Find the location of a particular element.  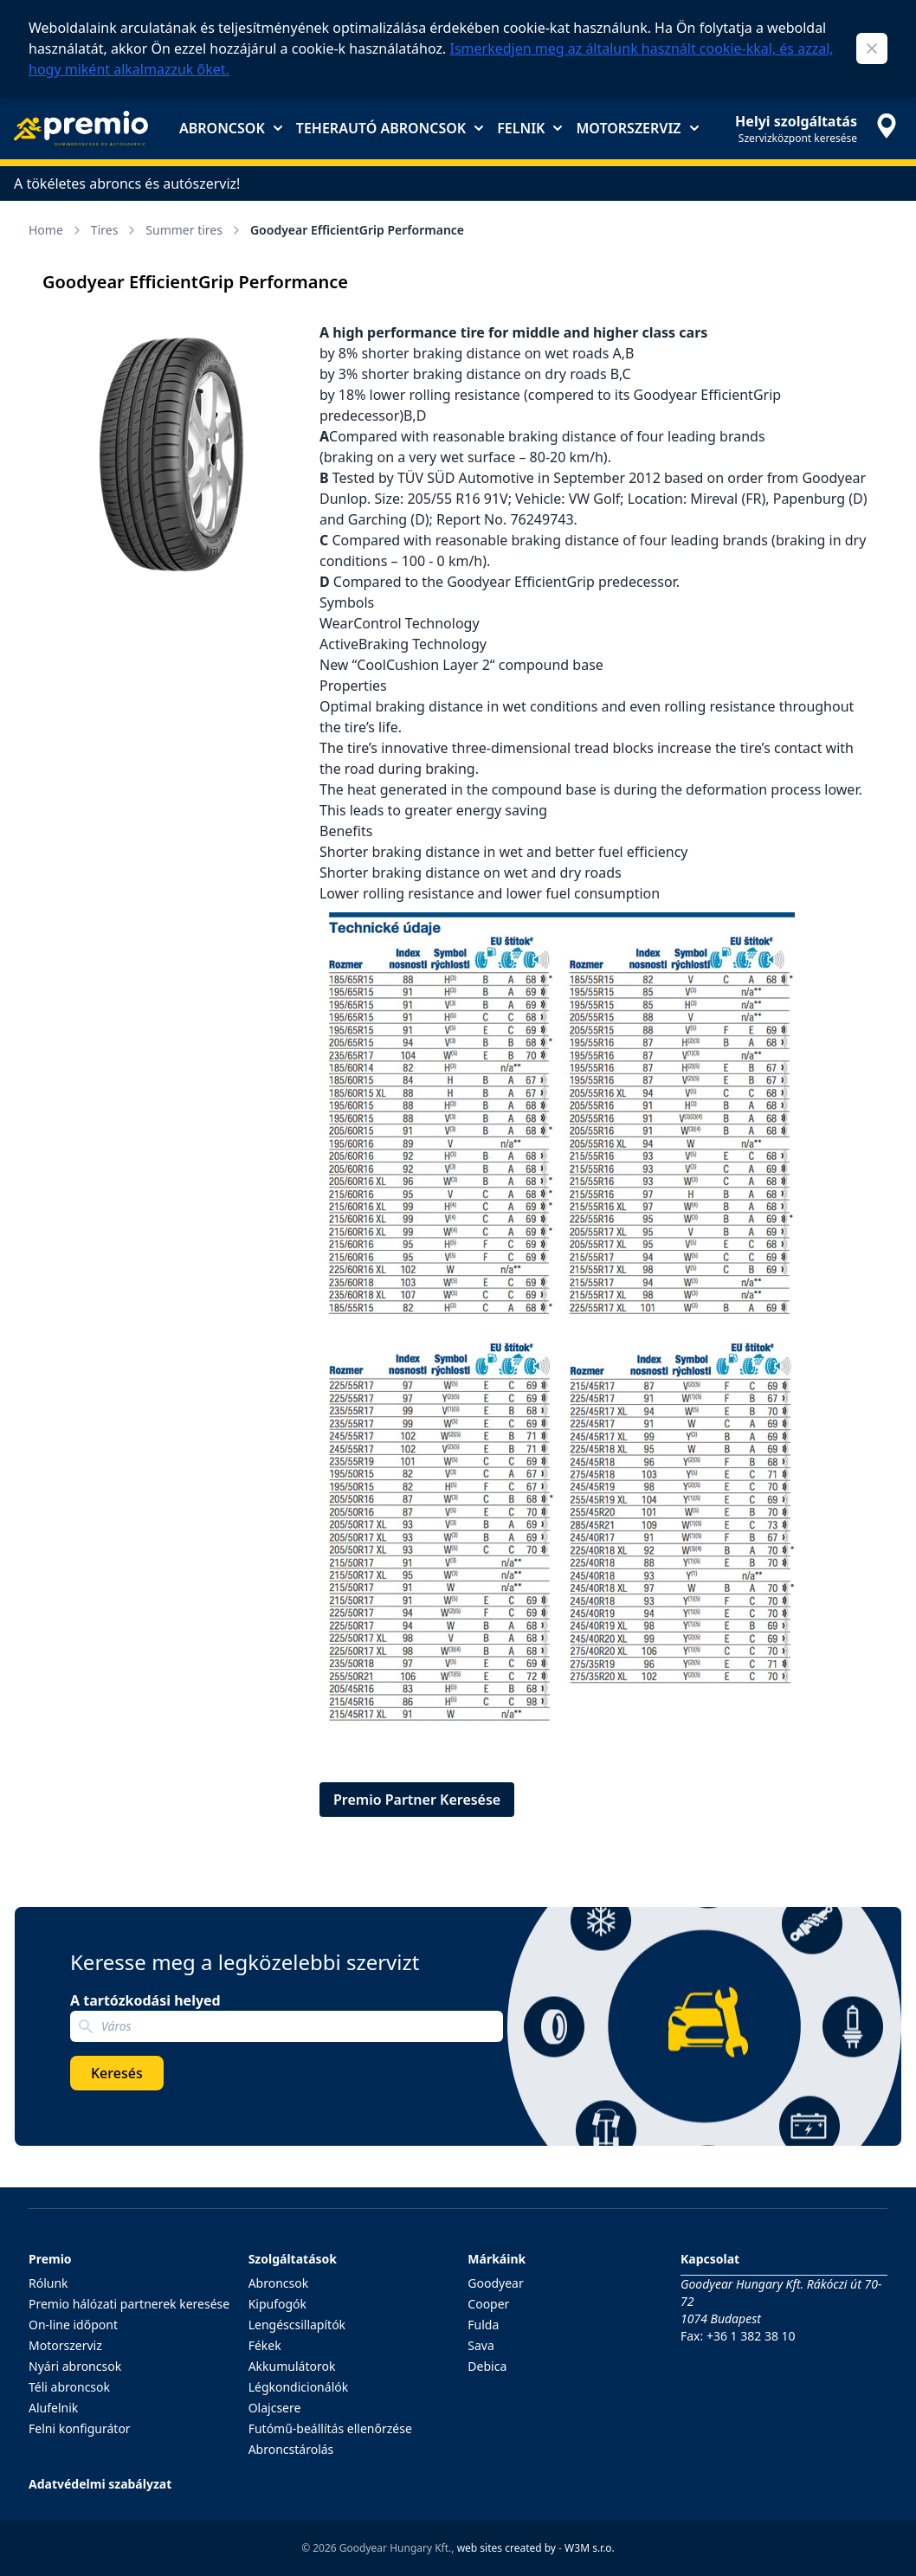

Fulda is located at coordinates (483, 2324).